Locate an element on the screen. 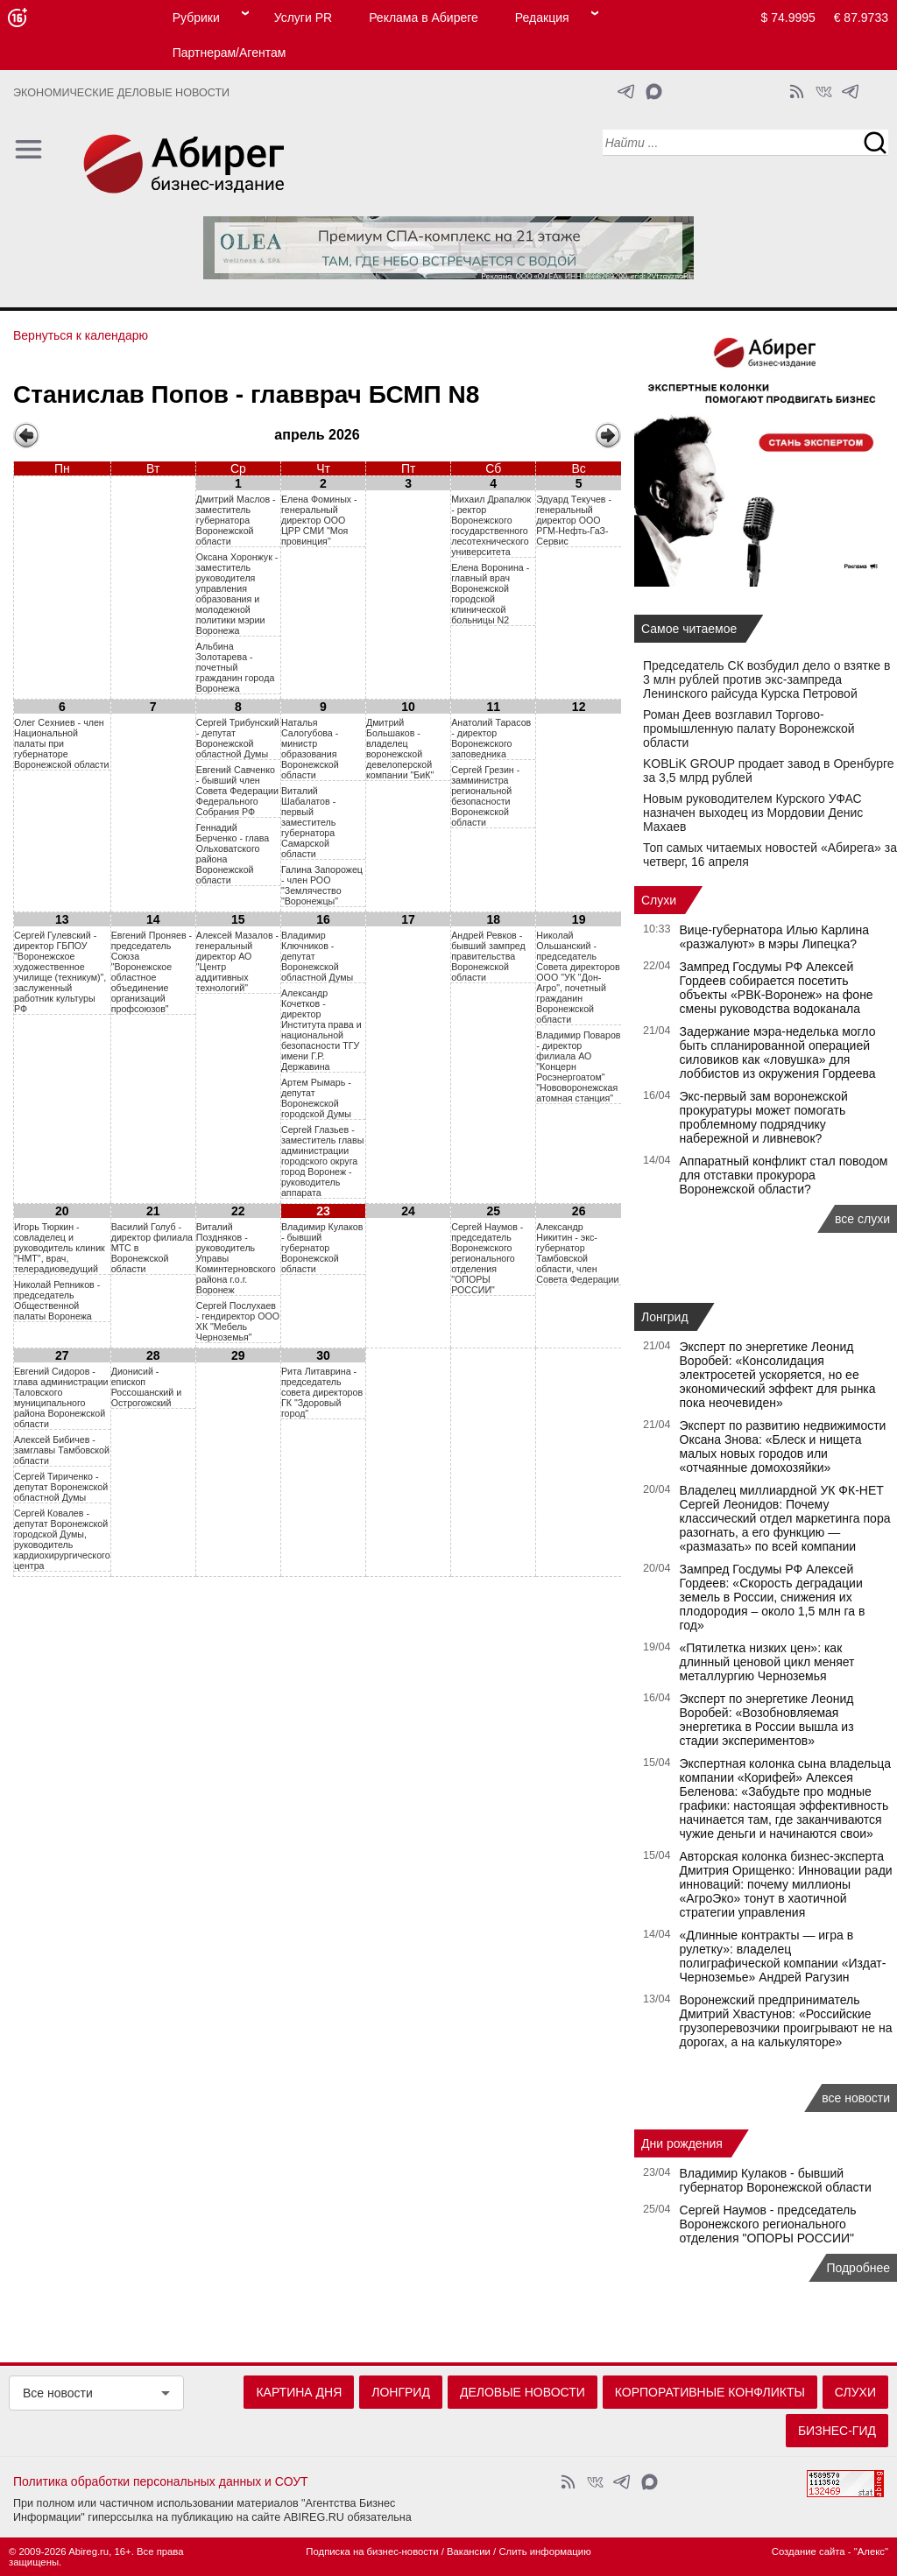 Image resolution: width=897 pixels, height=2576 pixels. Андрей Ревков - бывший зампред правительства Воронежской области is located at coordinates (488, 956).